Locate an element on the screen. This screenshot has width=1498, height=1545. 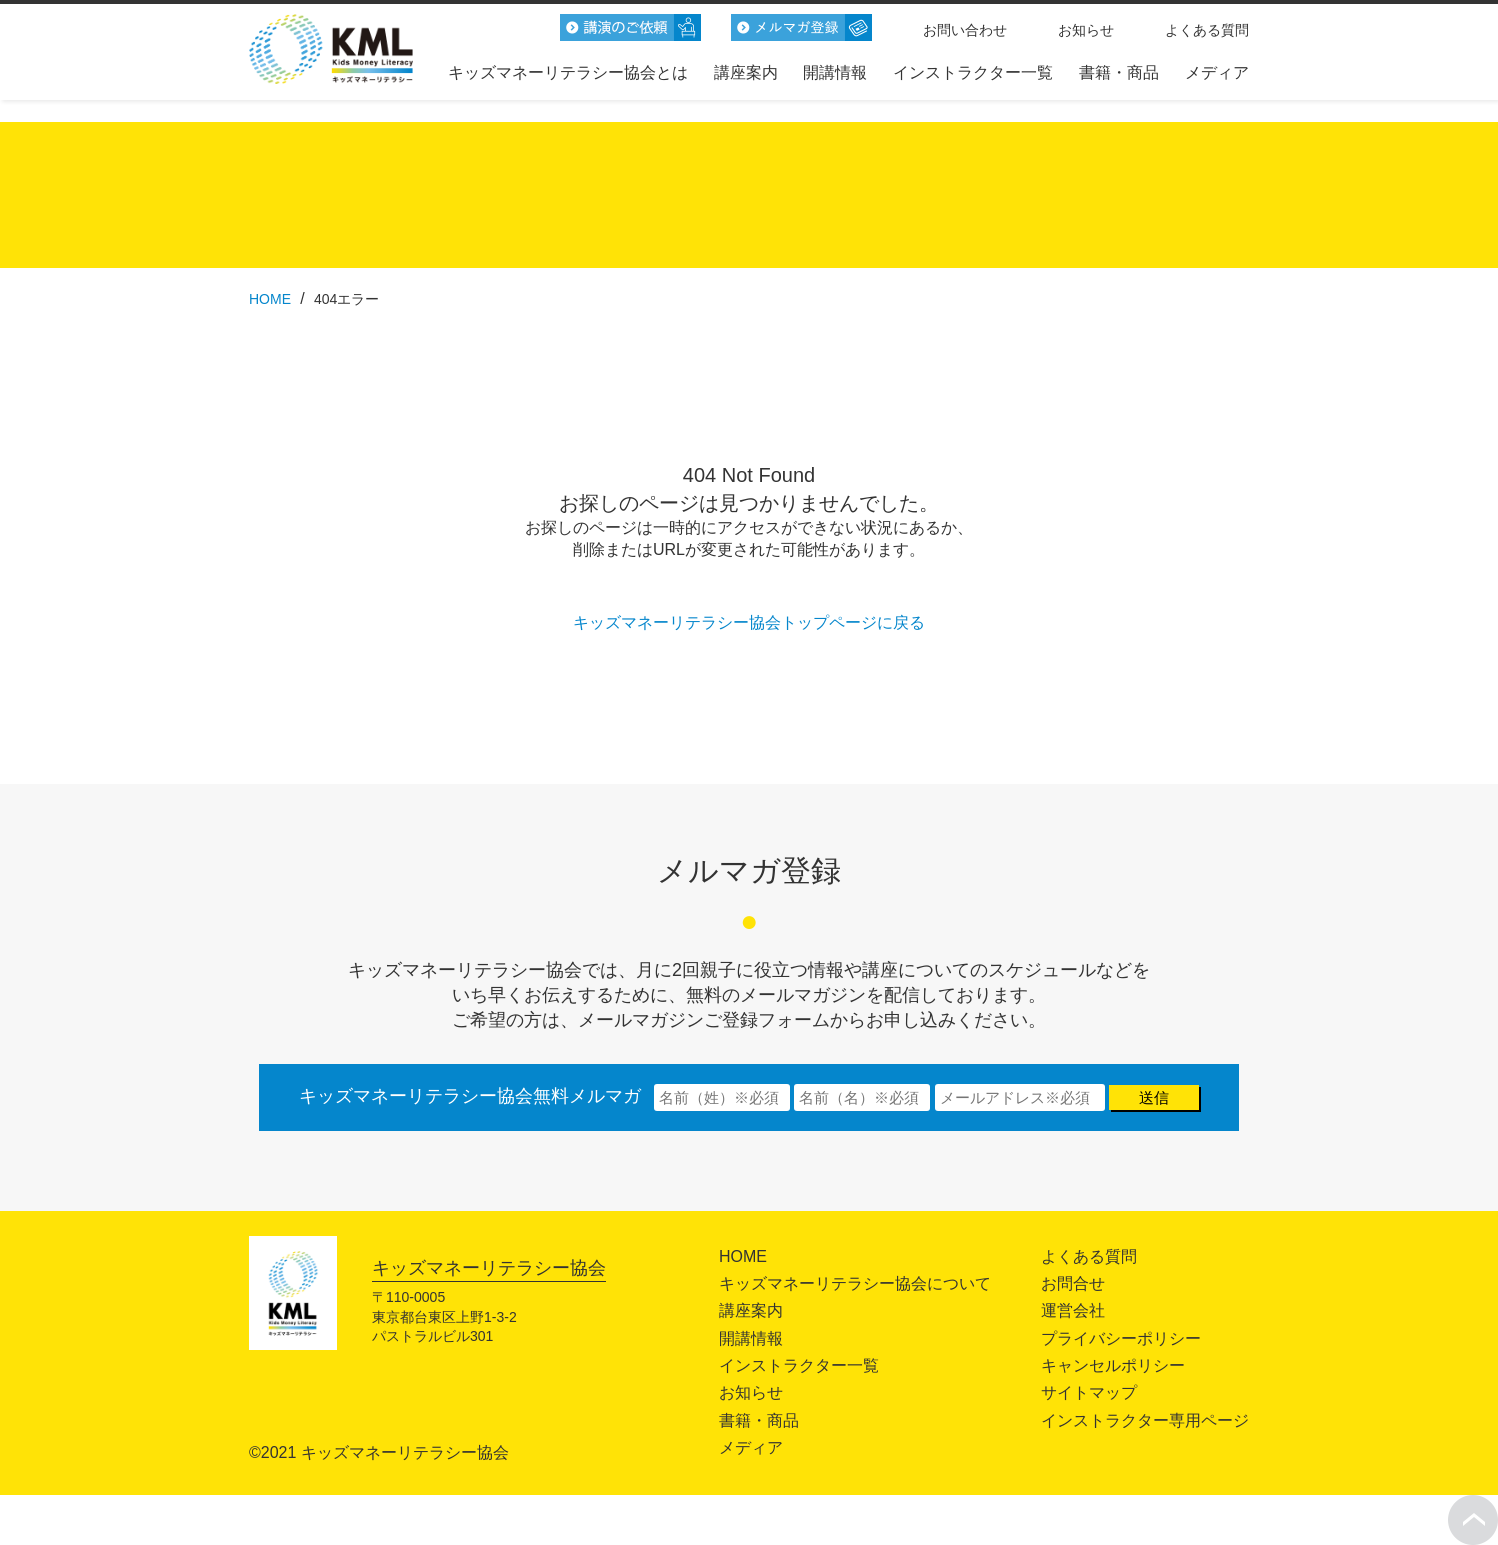
インストラクター専用ページ is located at coordinates (1145, 1420).